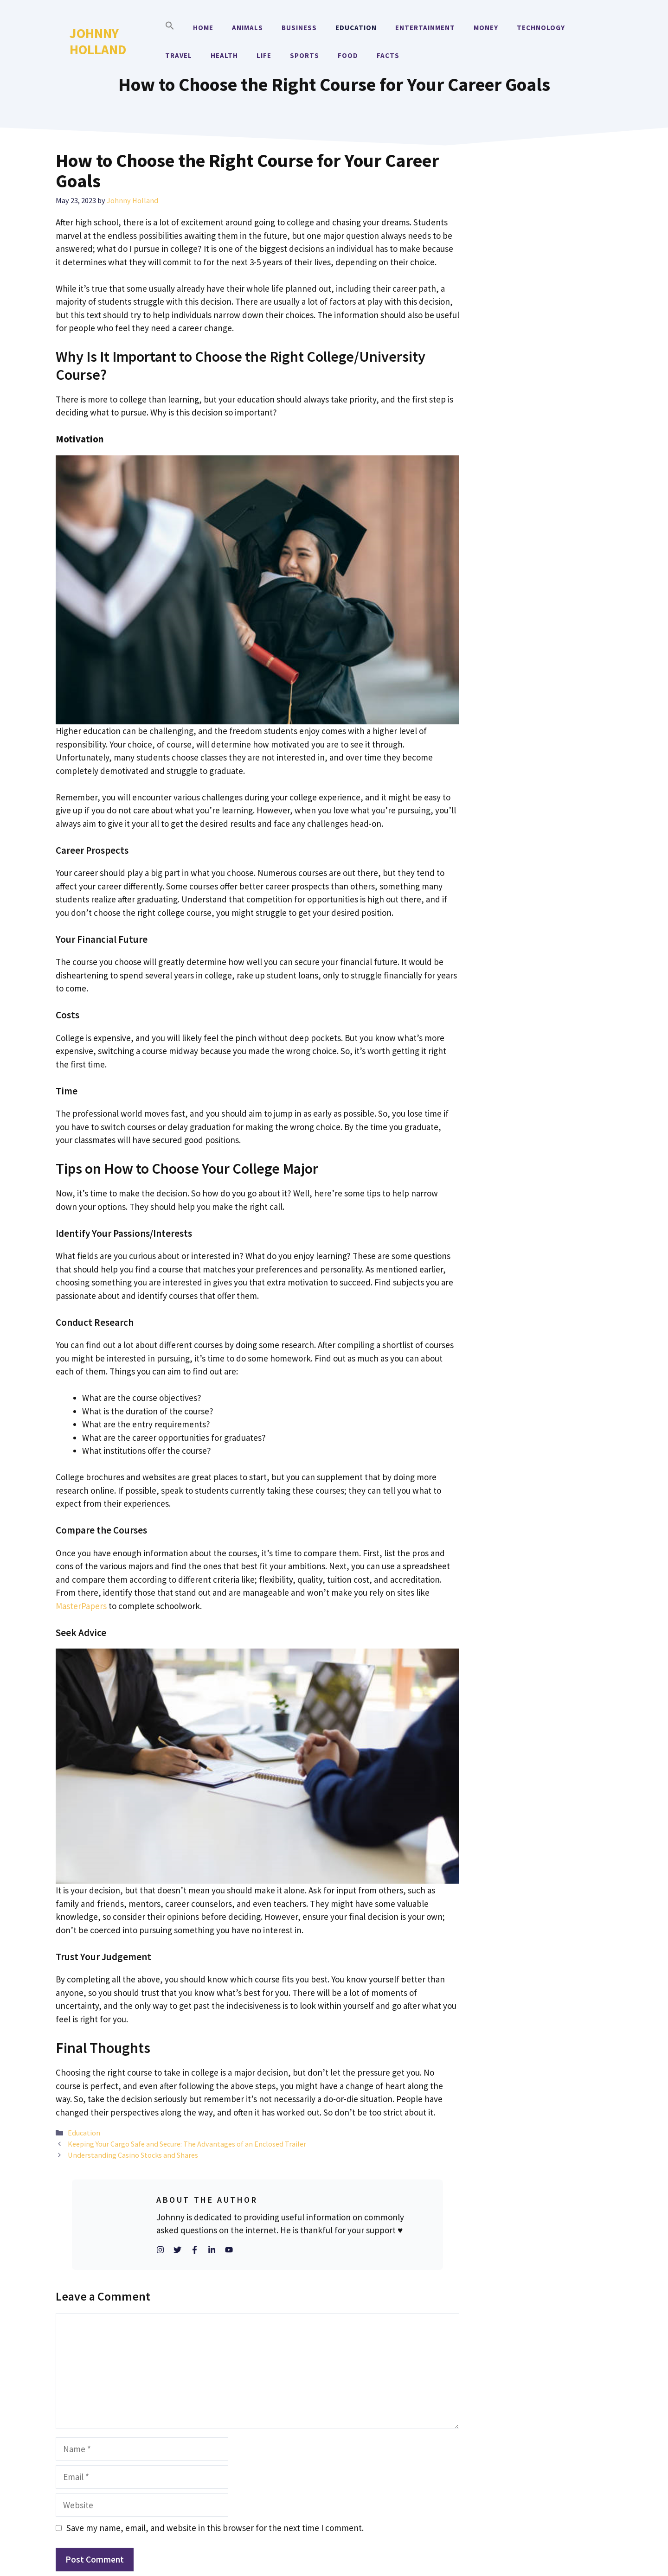 This screenshot has height=2576, width=668. Describe the element at coordinates (81, 1605) in the screenshot. I see `MasterPapers` at that location.